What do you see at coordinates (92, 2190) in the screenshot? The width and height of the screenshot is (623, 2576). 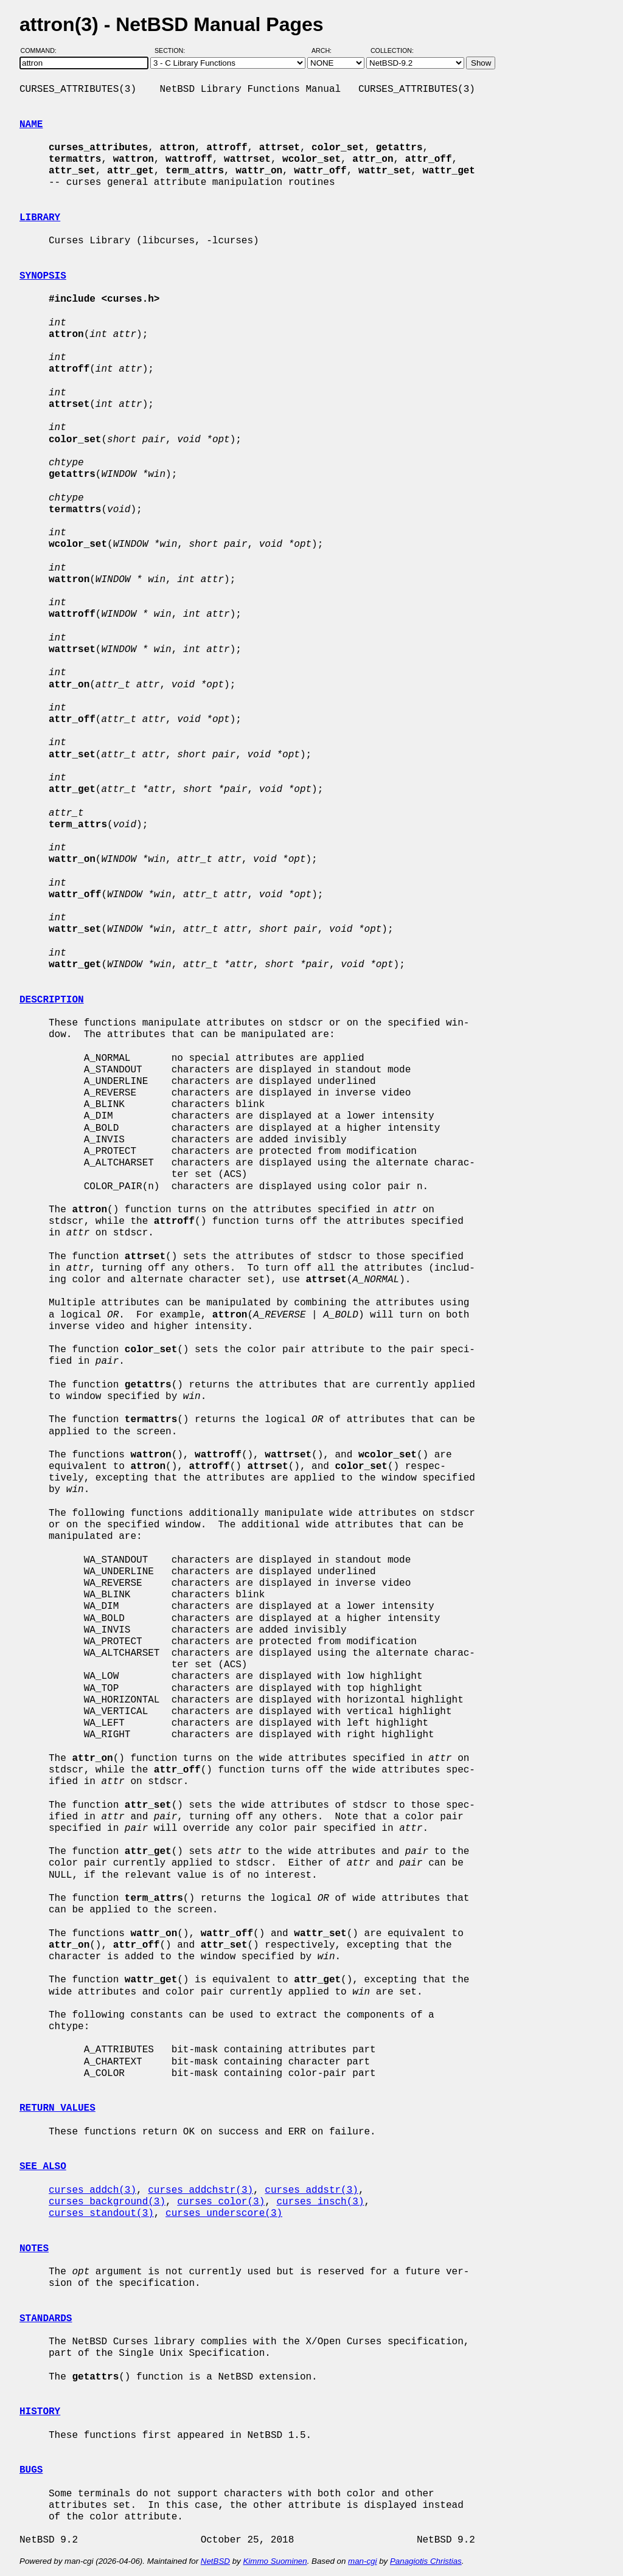 I see `curses_addch(3)` at bounding box center [92, 2190].